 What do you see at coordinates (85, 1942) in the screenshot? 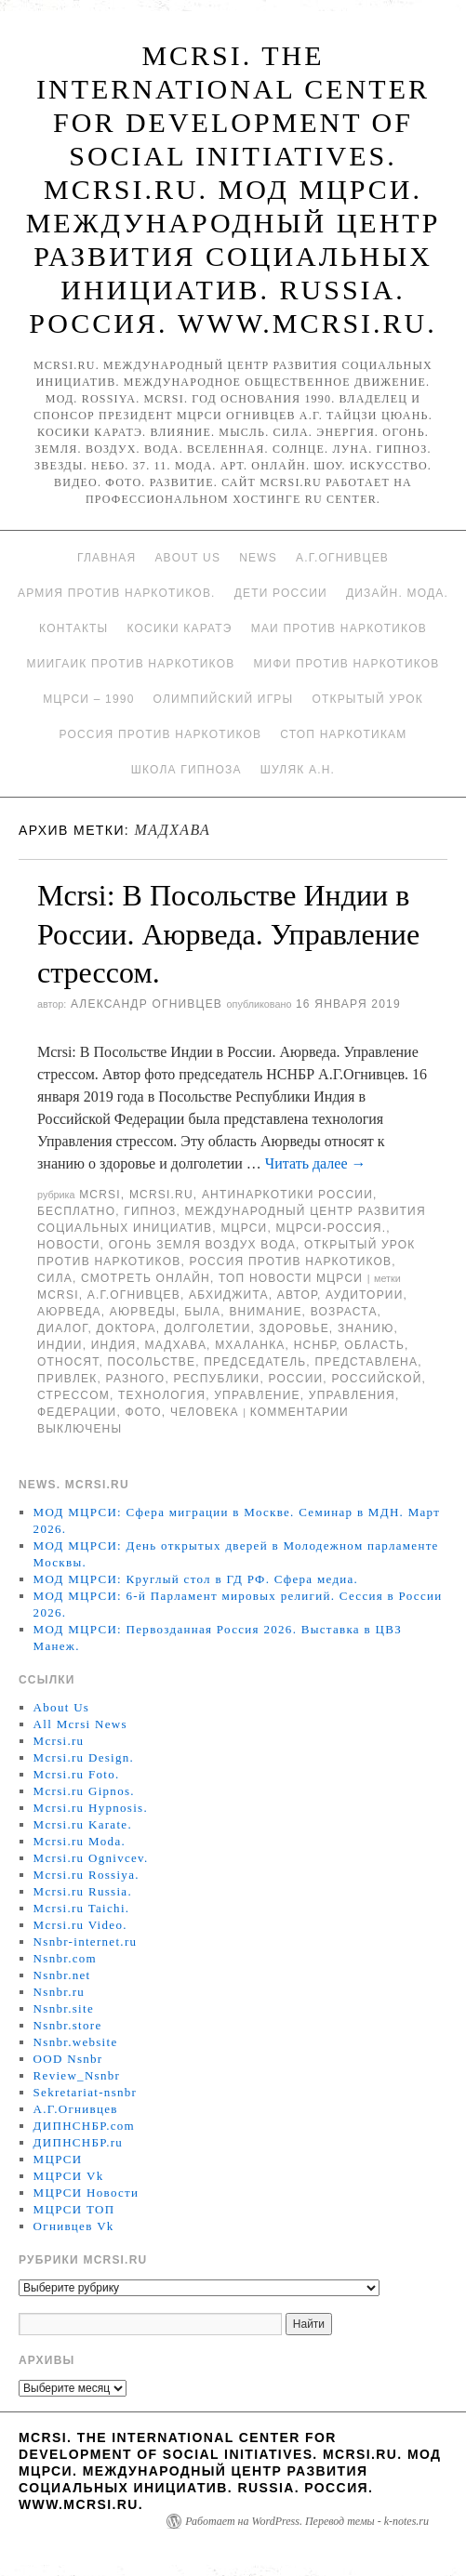
I see `Nsnbr-internet.ru` at bounding box center [85, 1942].